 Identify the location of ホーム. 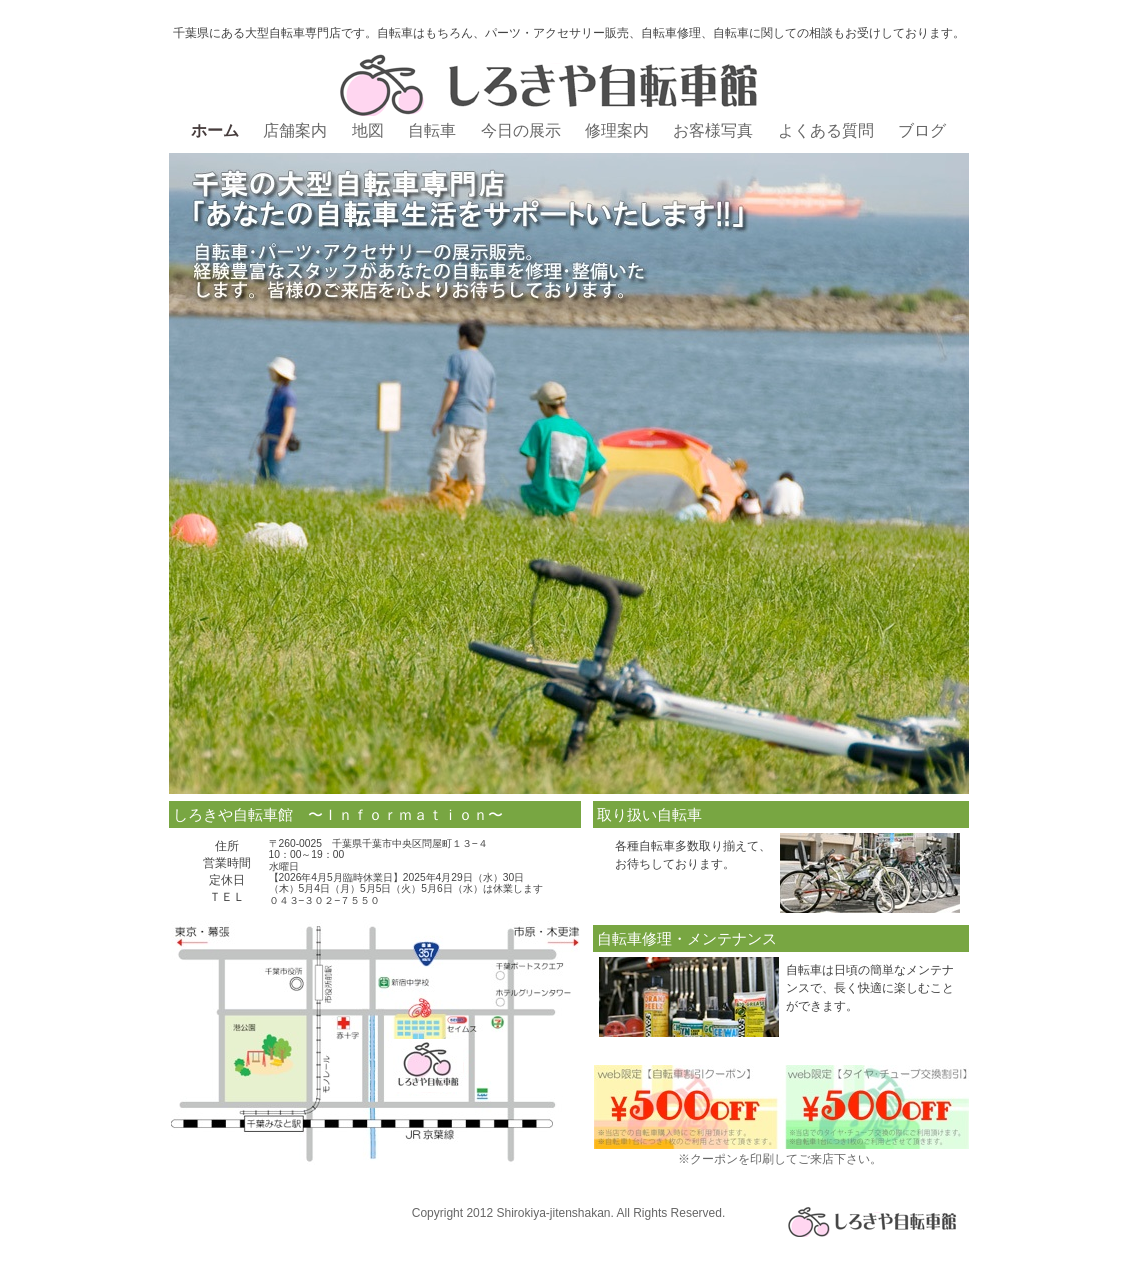
(217, 130).